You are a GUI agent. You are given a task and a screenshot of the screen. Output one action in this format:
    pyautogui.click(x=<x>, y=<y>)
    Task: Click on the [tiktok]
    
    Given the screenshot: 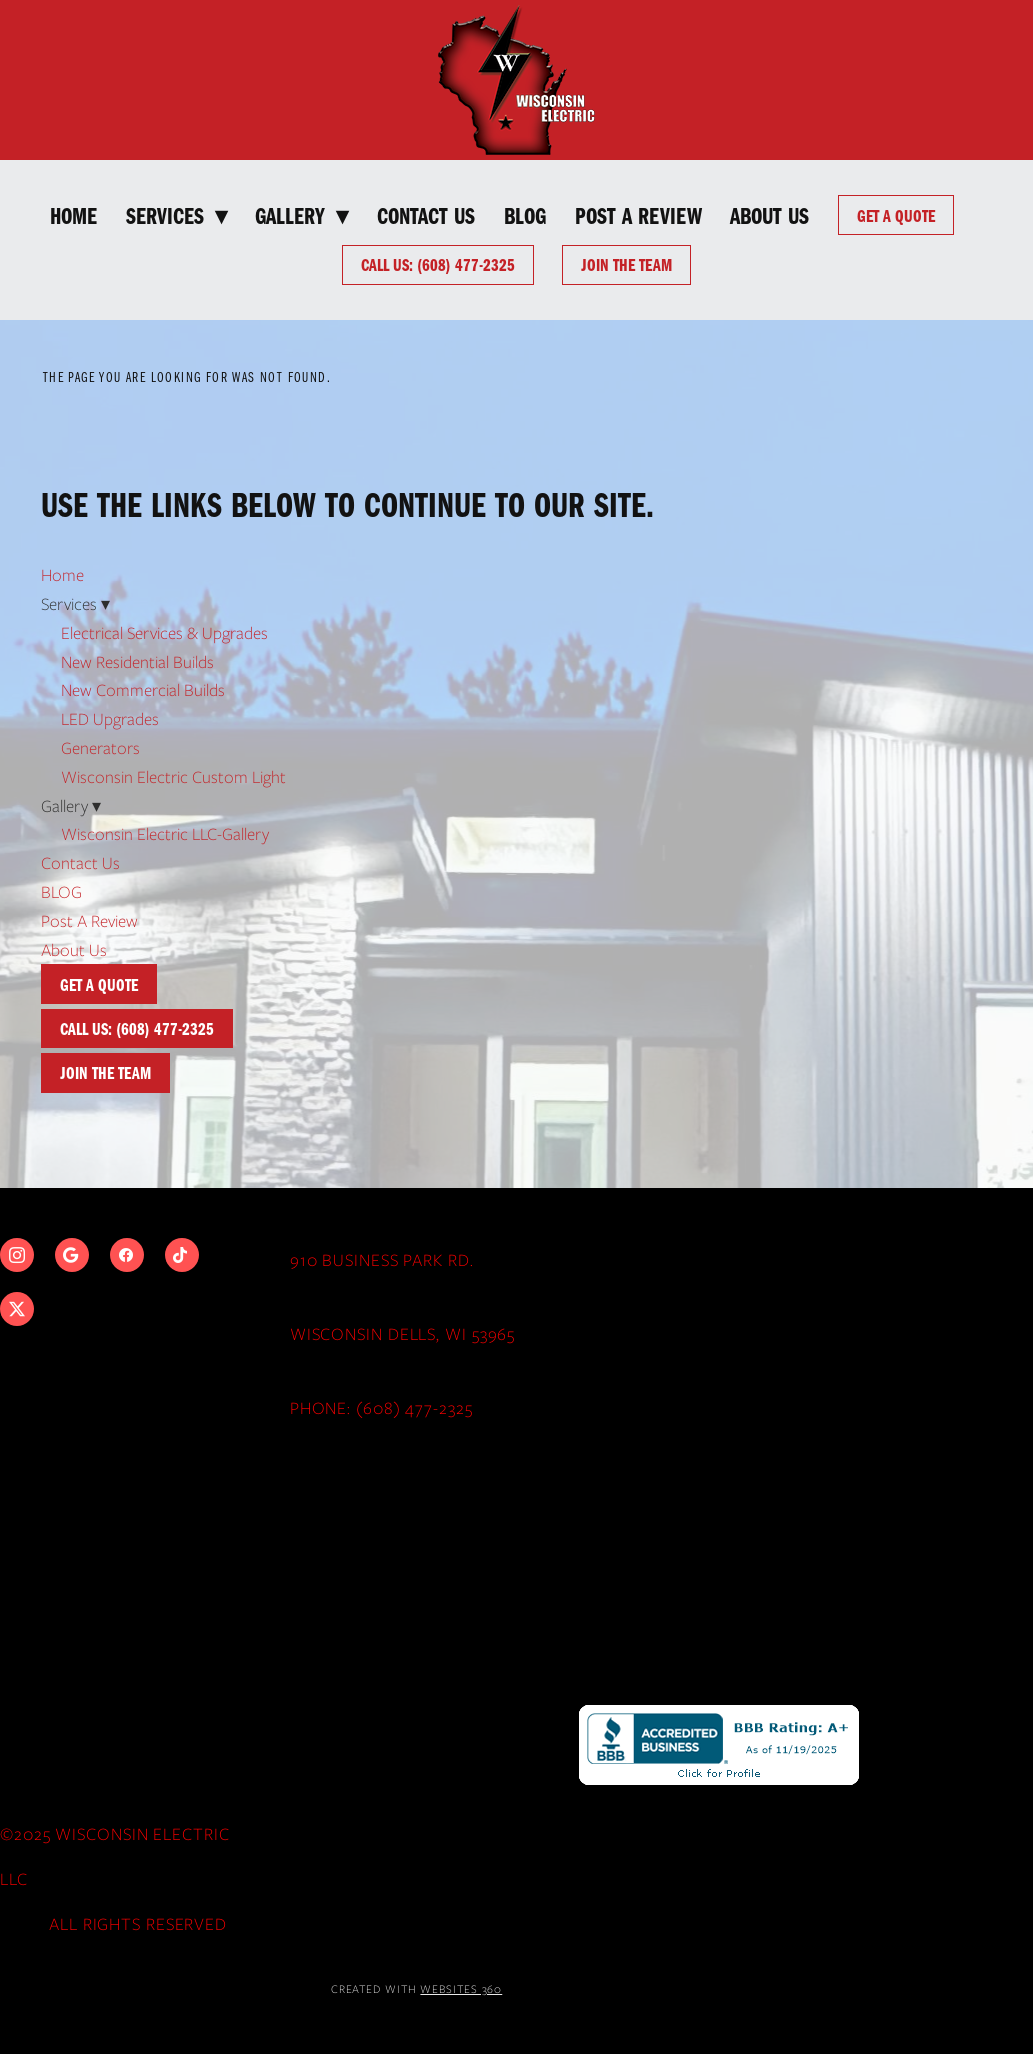 What is the action you would take?
    pyautogui.click(x=182, y=1255)
    